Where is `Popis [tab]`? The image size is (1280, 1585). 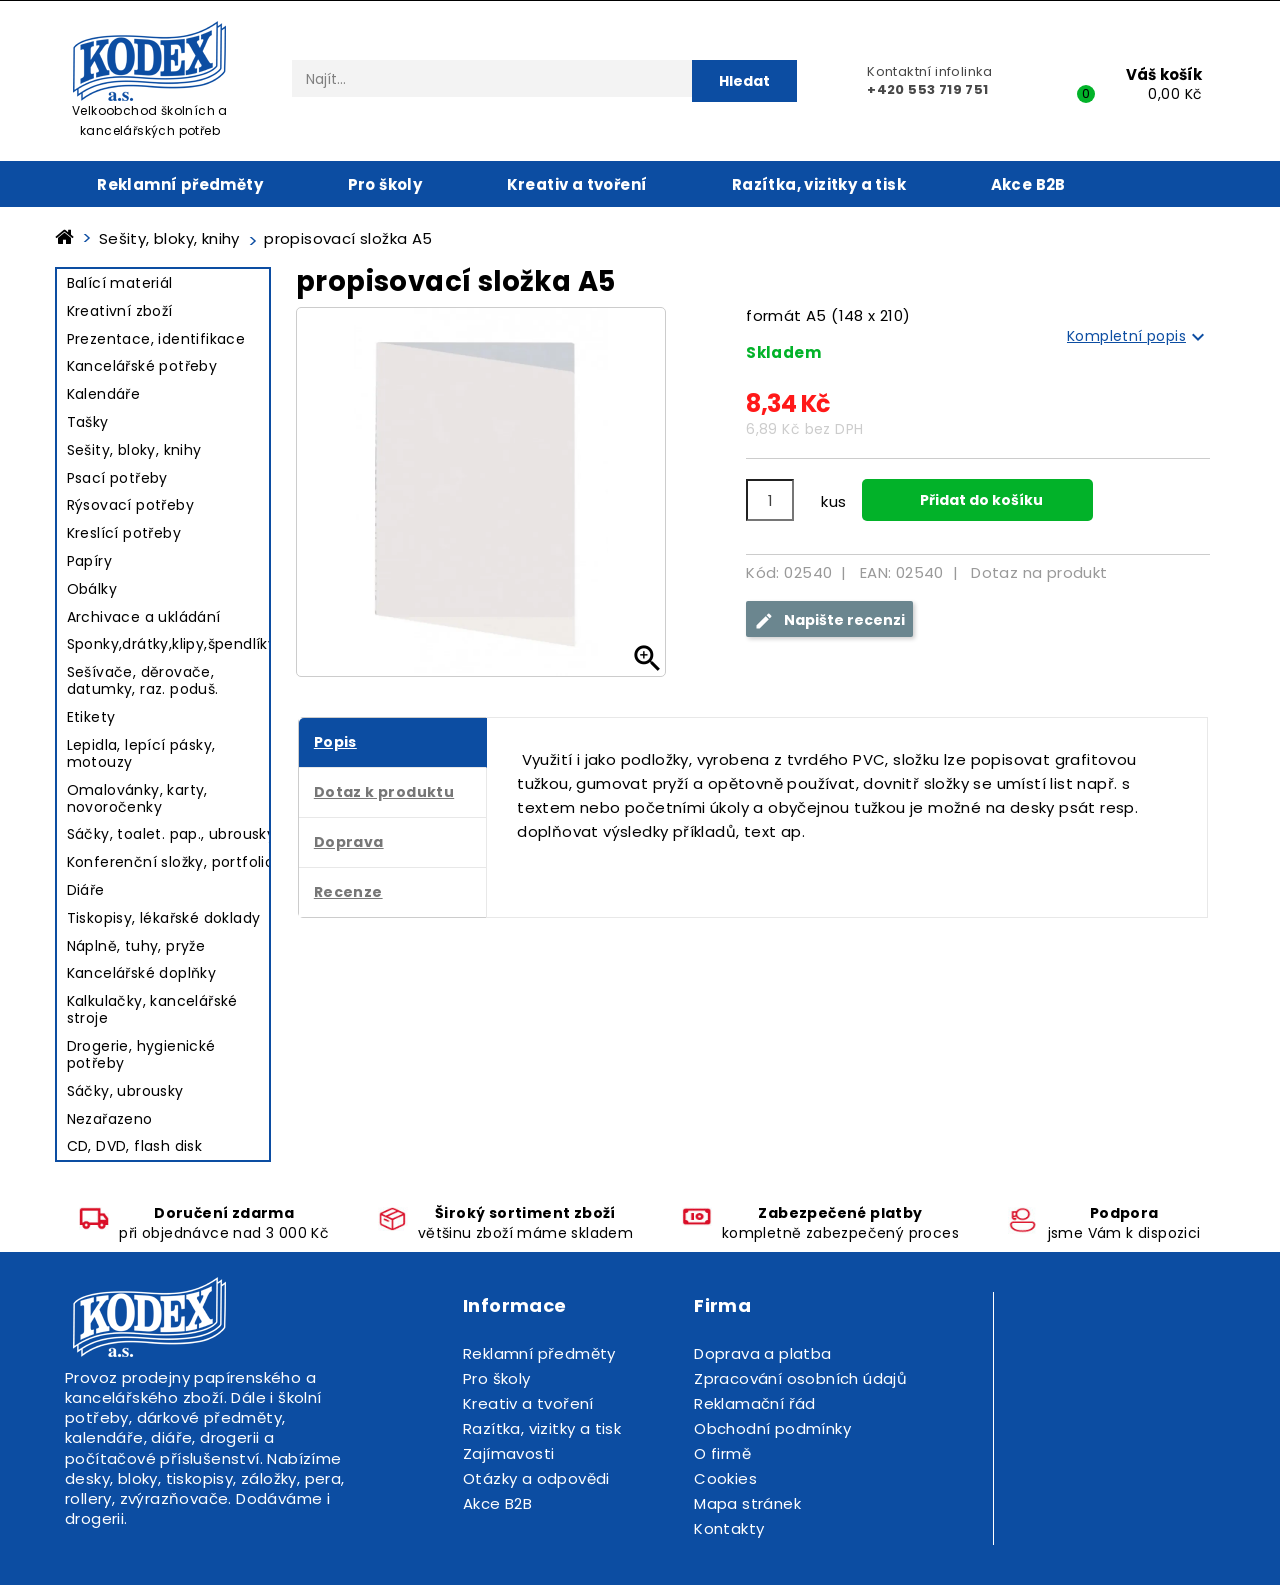 Popis [tab] is located at coordinates (335, 742).